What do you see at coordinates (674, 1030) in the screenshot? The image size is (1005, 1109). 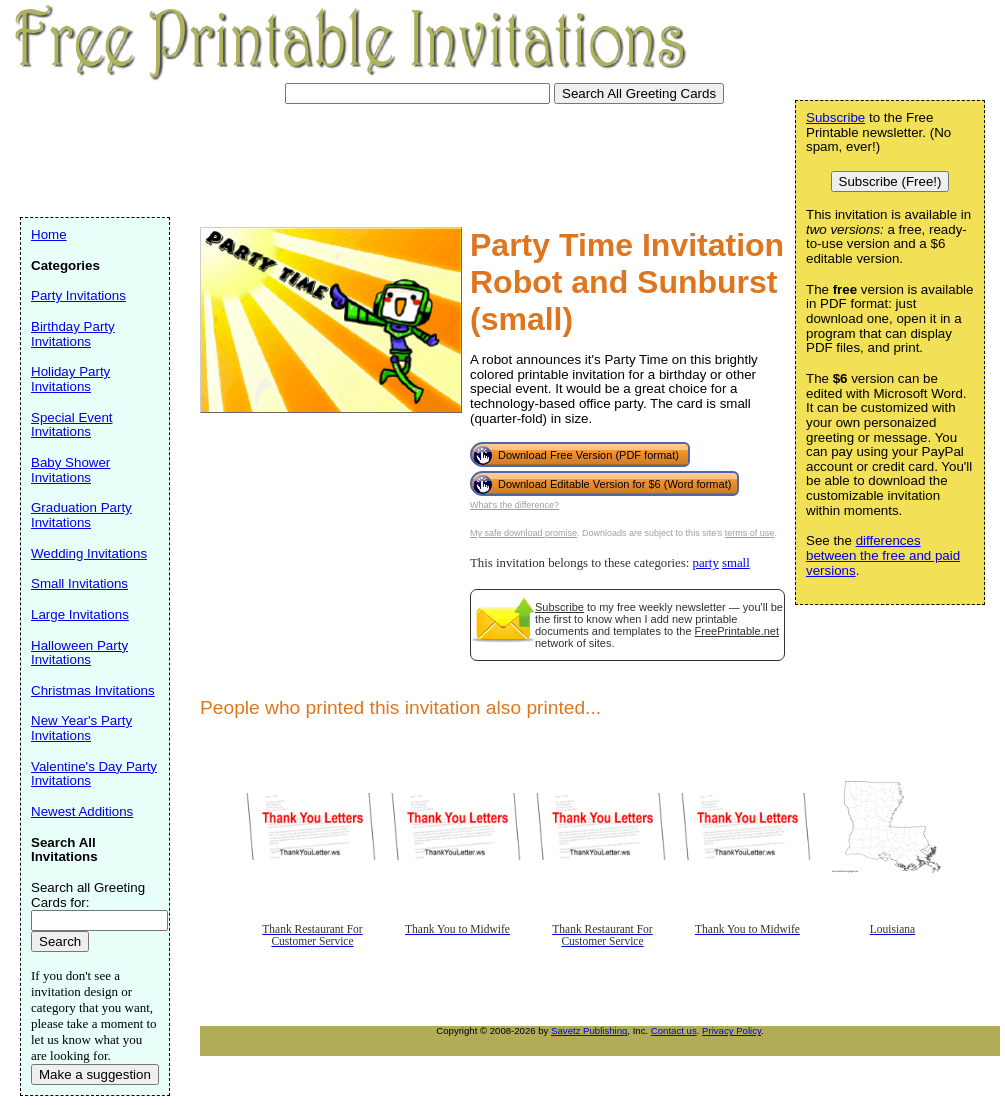 I see `Contact us` at bounding box center [674, 1030].